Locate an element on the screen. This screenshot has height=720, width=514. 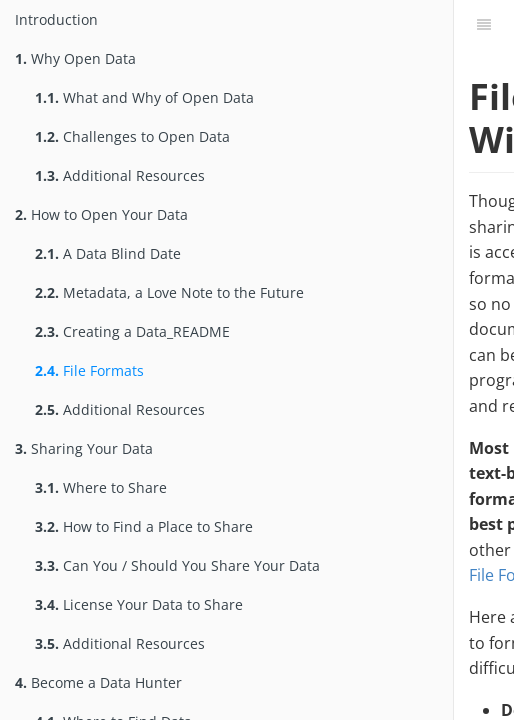
[Table of Contents] is located at coordinates (484, 25).